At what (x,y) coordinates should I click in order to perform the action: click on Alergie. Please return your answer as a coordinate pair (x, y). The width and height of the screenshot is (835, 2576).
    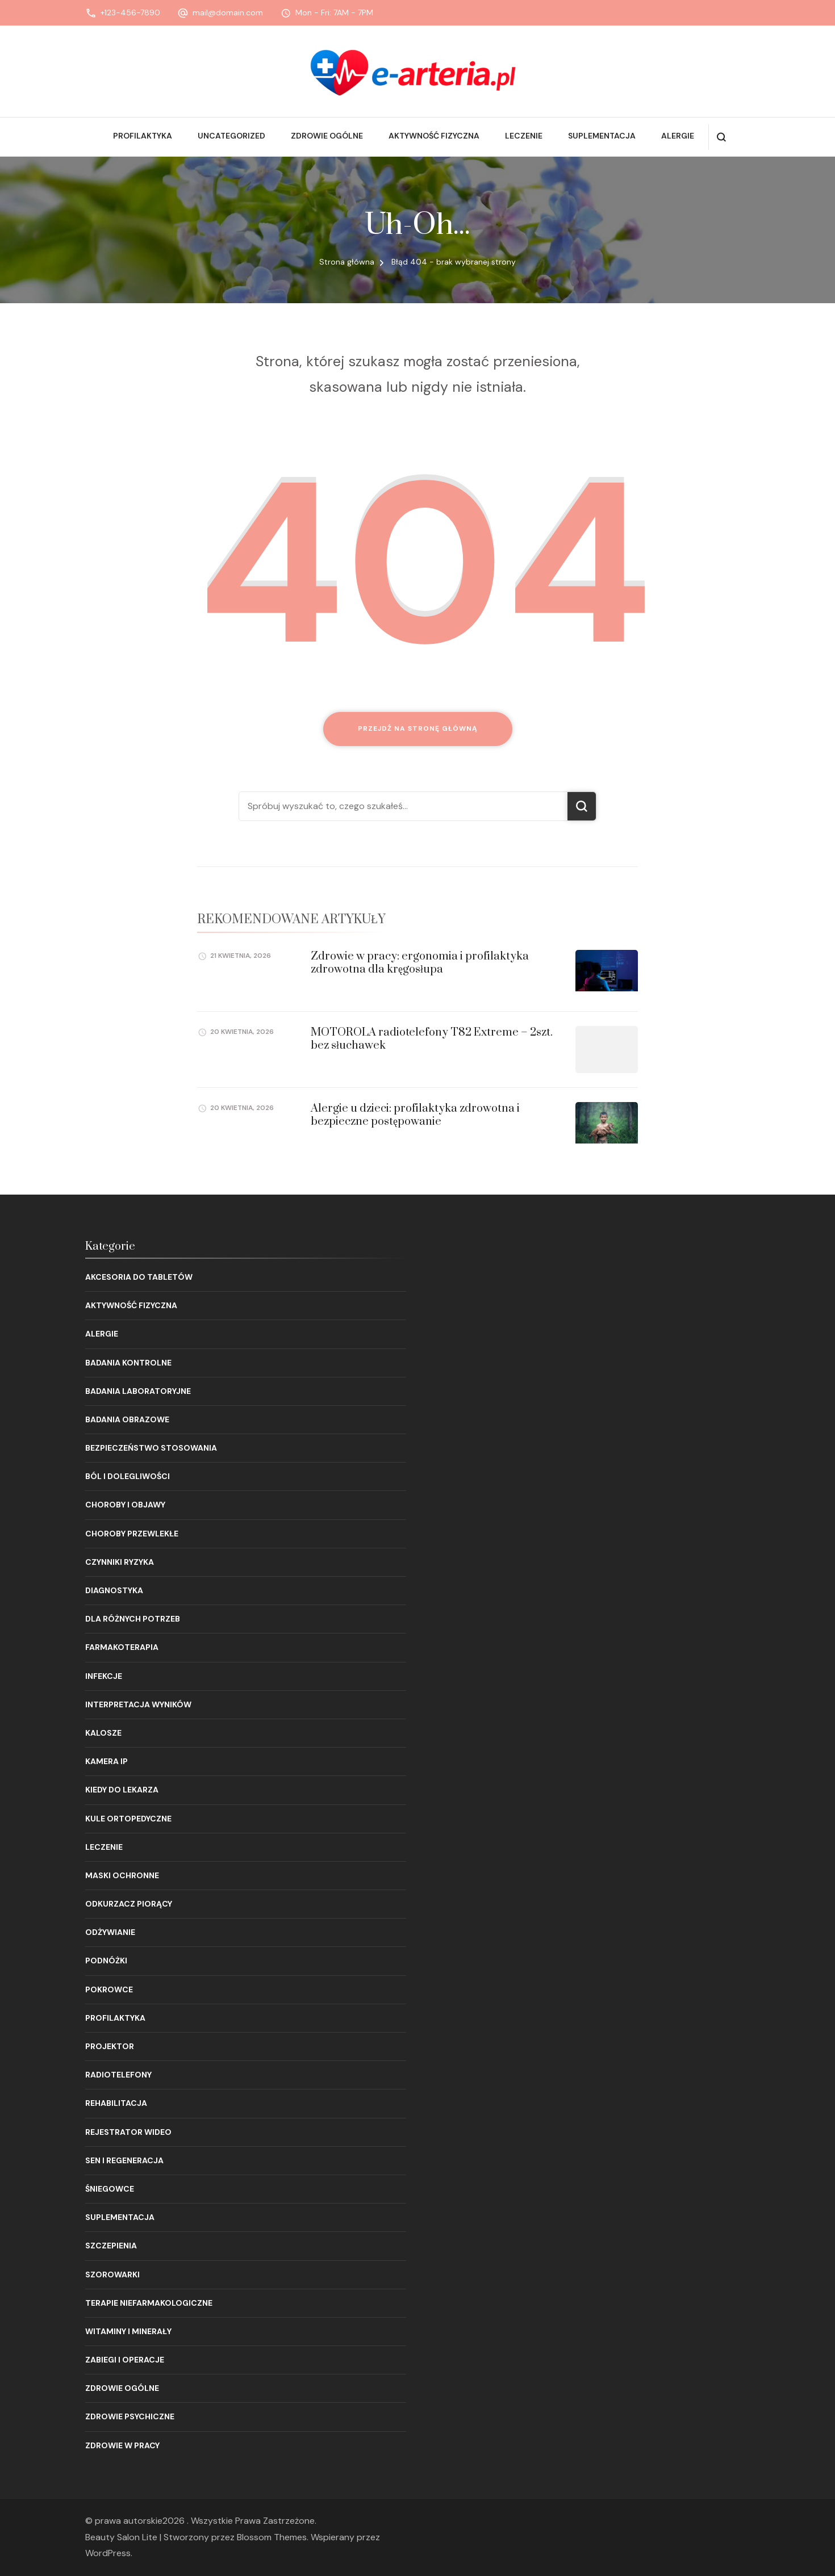
    Looking at the image, I should click on (677, 136).